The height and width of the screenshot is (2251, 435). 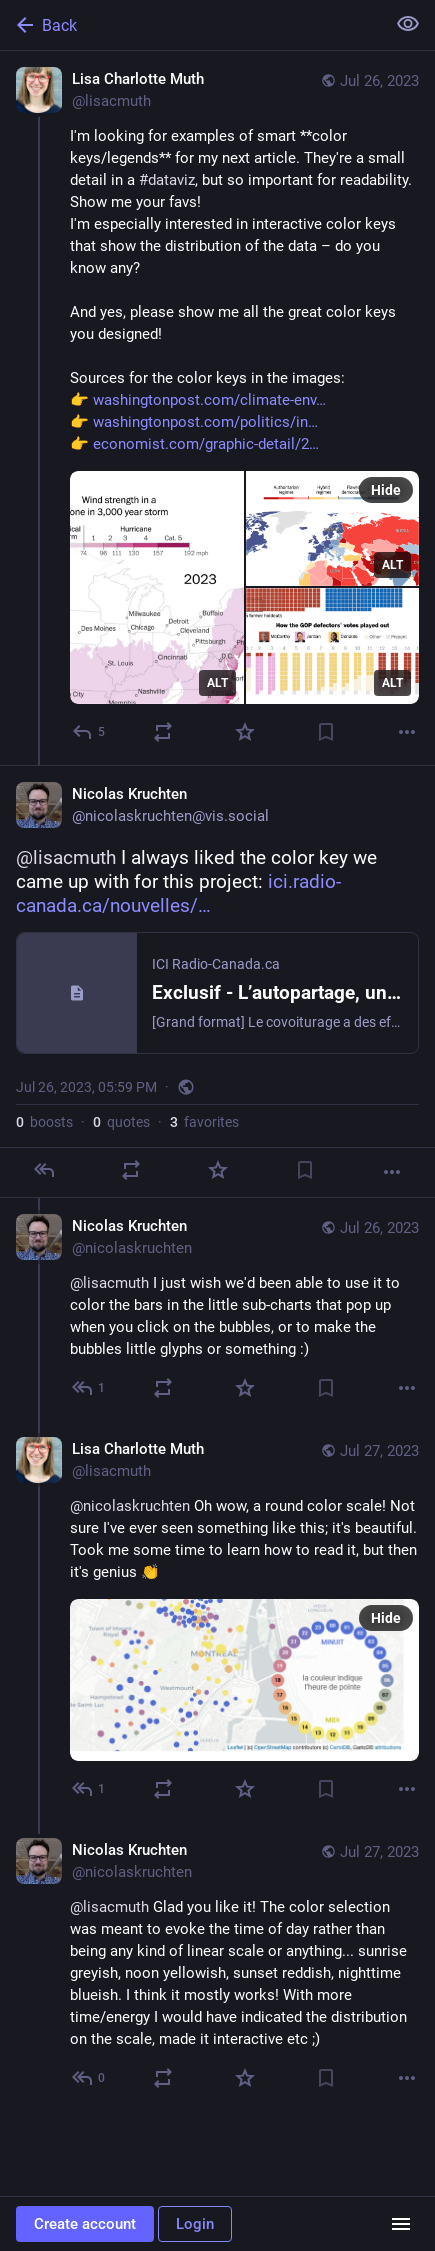 I want to click on [Show less for all], so click(x=408, y=24).